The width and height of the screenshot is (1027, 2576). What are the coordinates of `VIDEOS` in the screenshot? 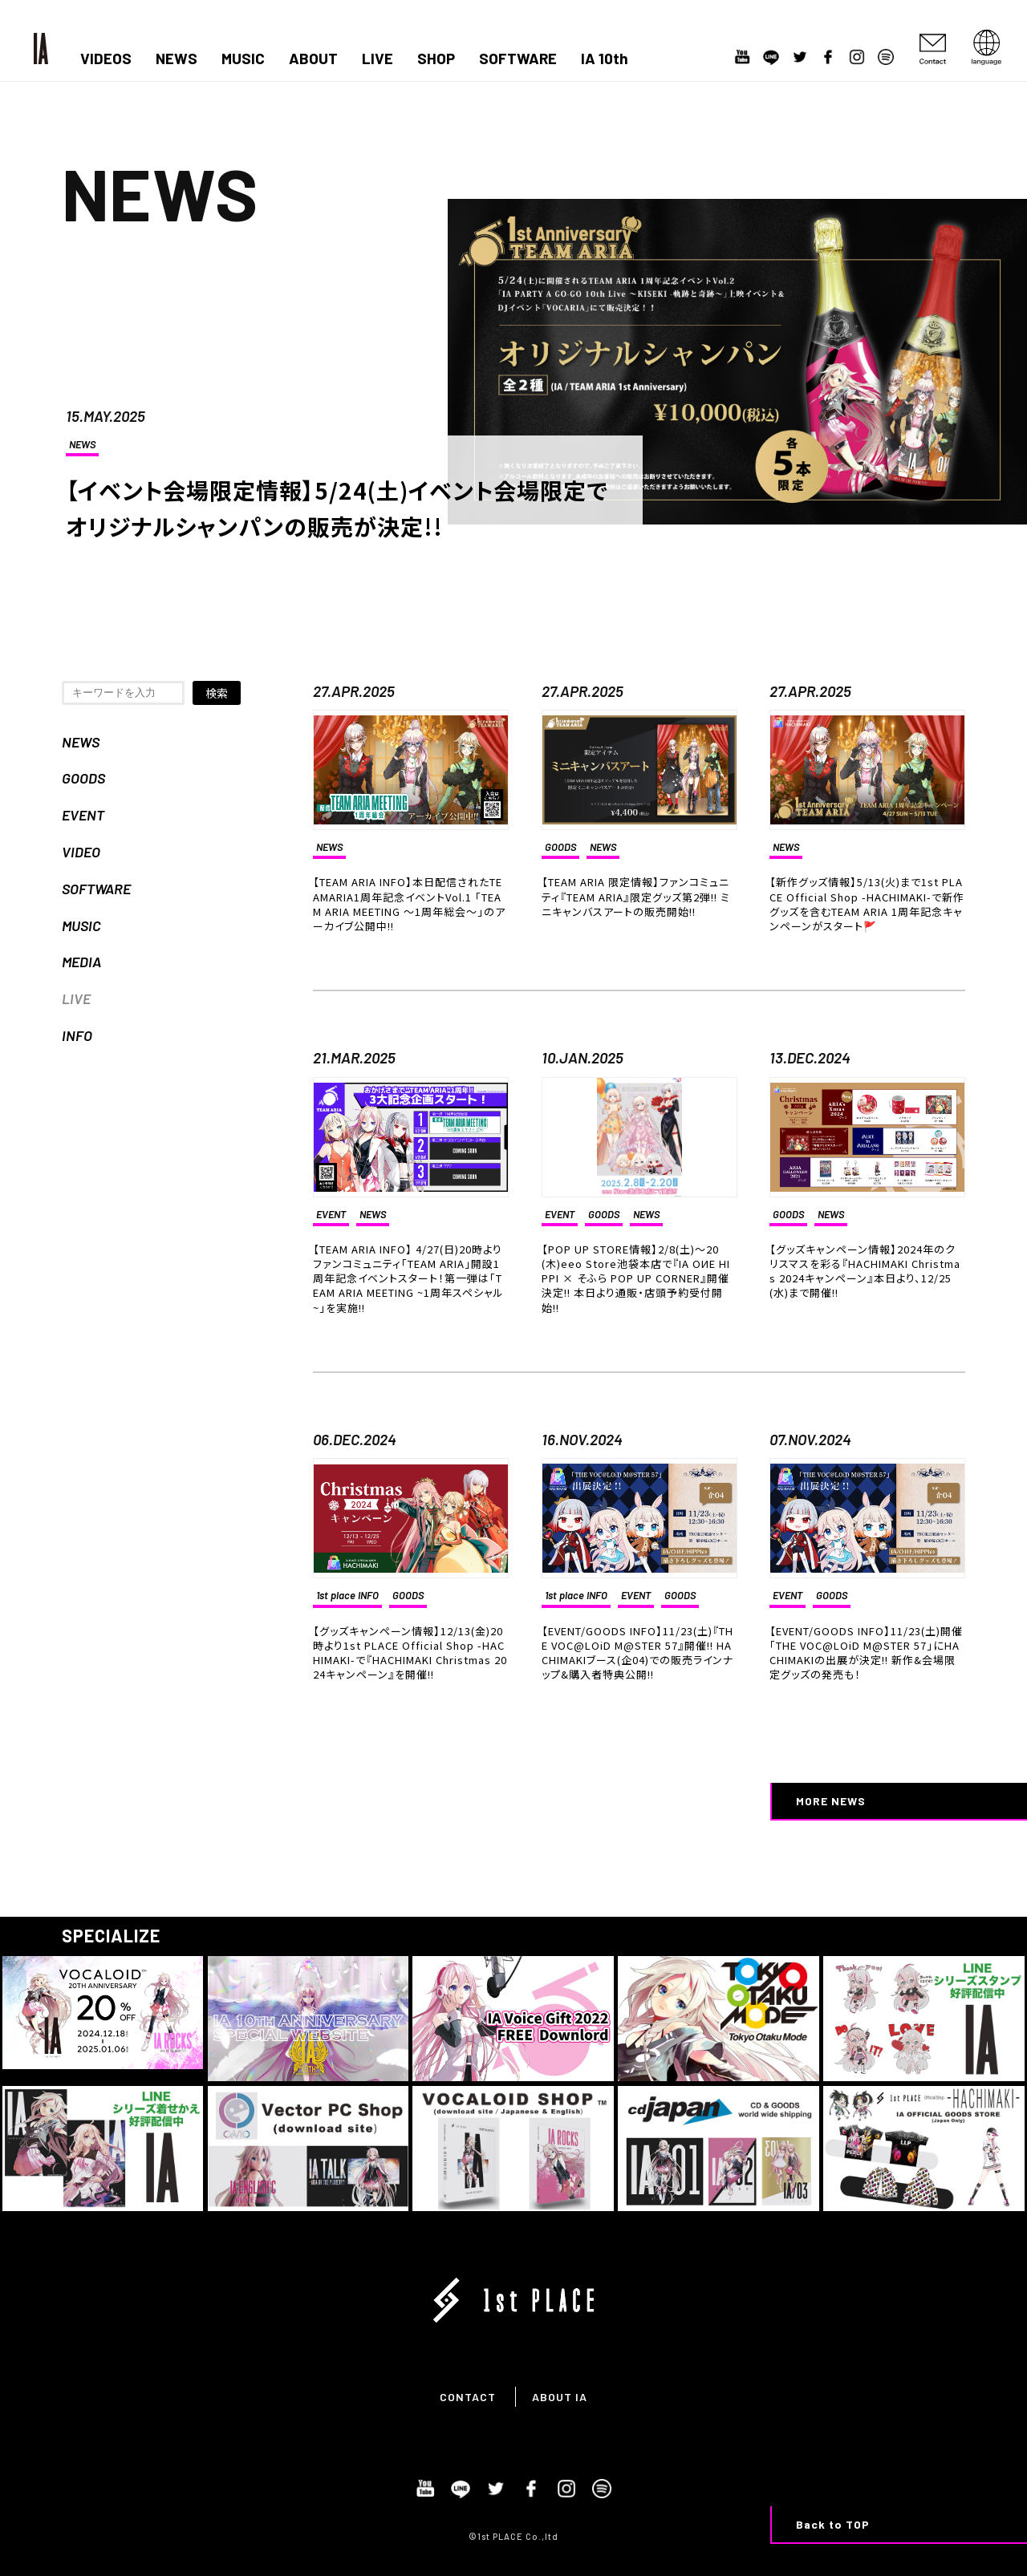 It's located at (106, 58).